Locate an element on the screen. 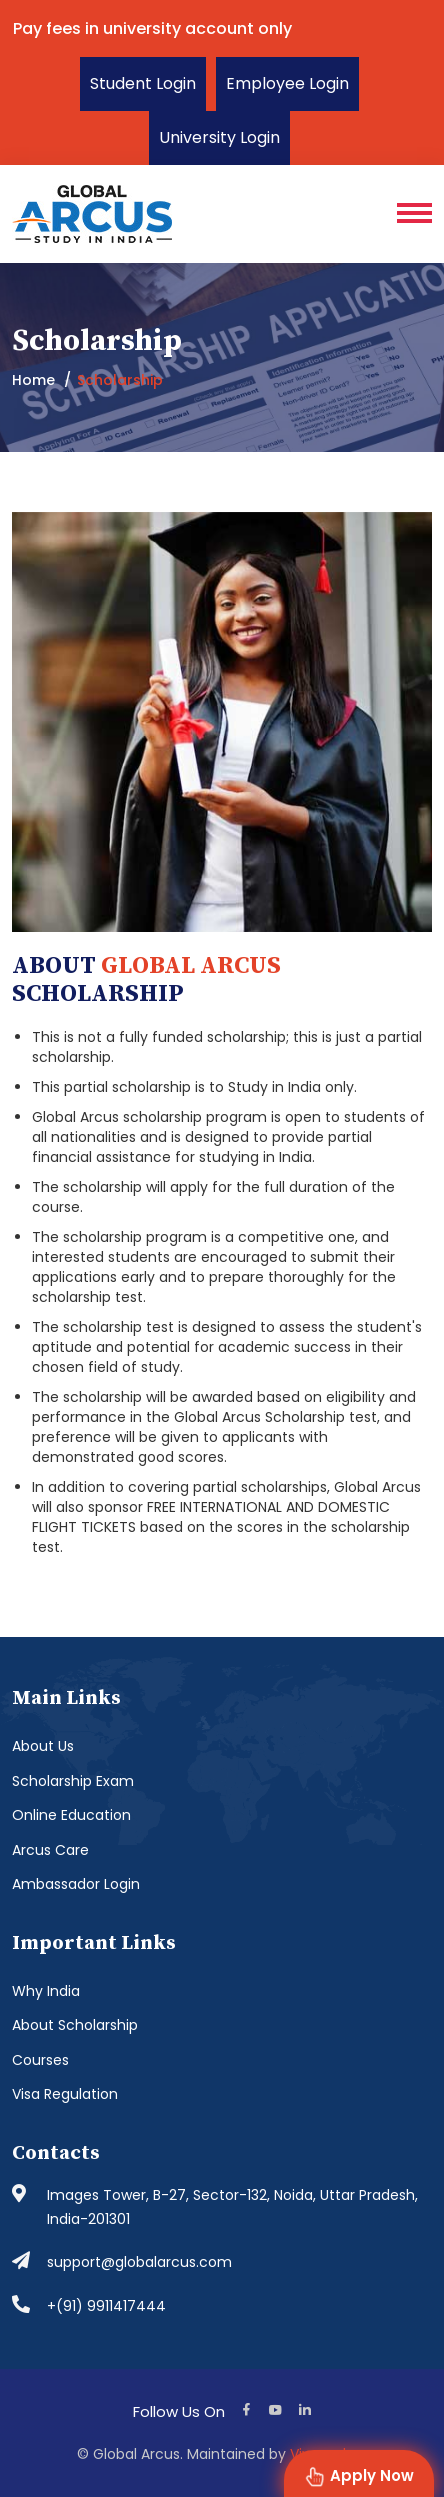  University Login is located at coordinates (219, 137).